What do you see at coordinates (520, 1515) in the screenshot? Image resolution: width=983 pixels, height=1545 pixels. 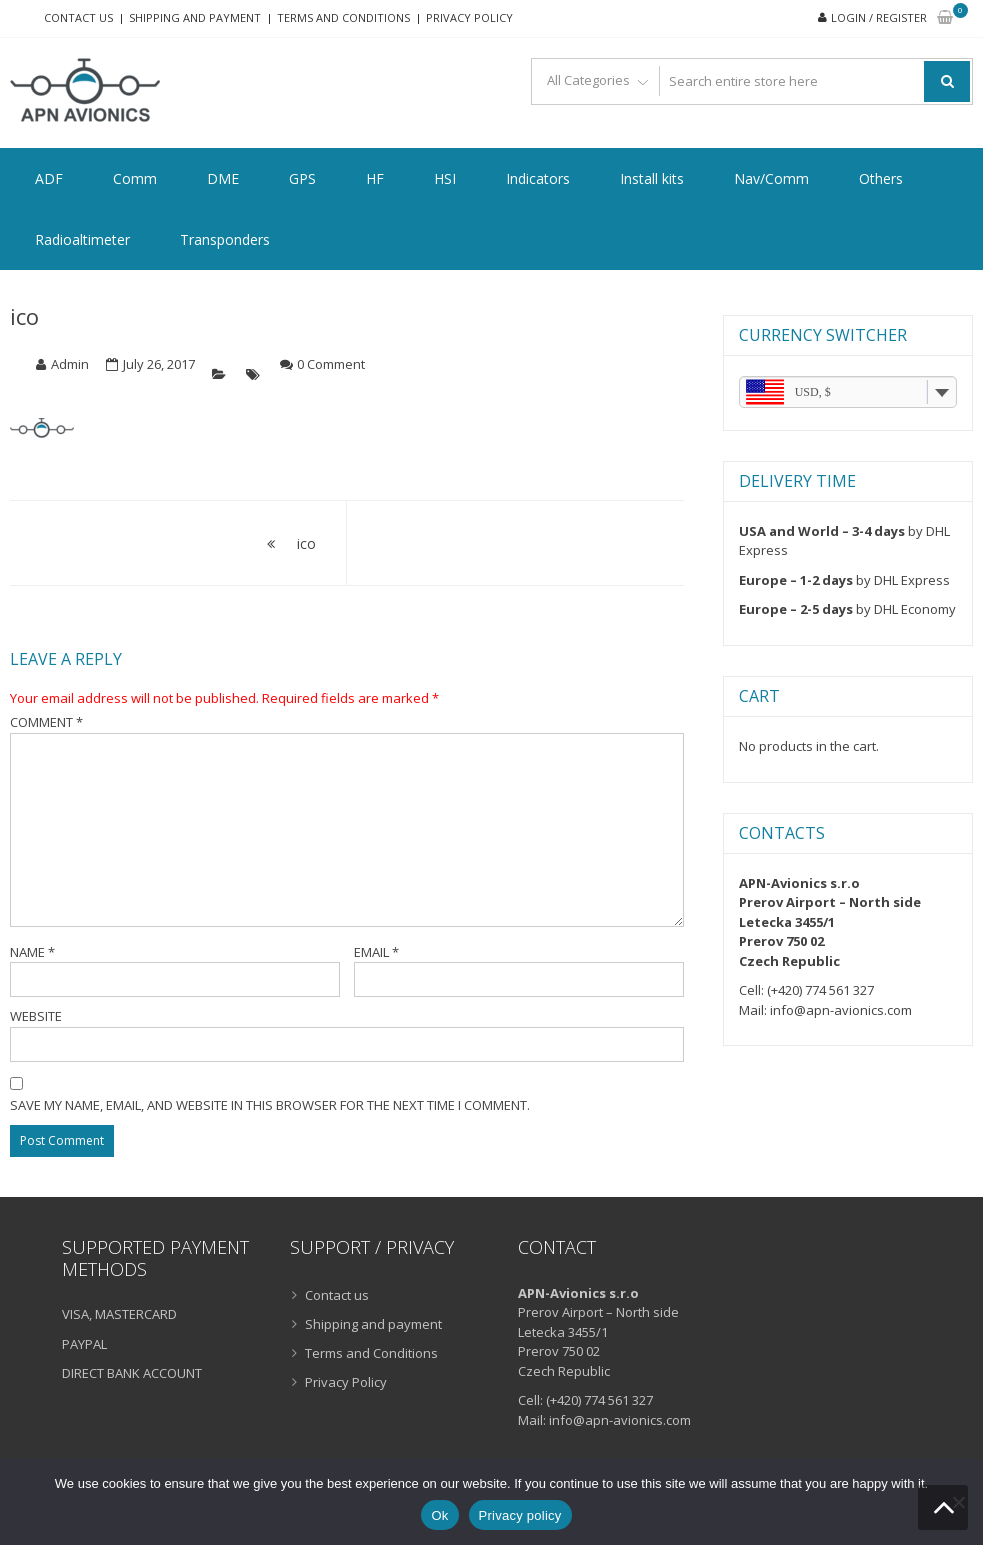 I see `Privacy policy` at bounding box center [520, 1515].